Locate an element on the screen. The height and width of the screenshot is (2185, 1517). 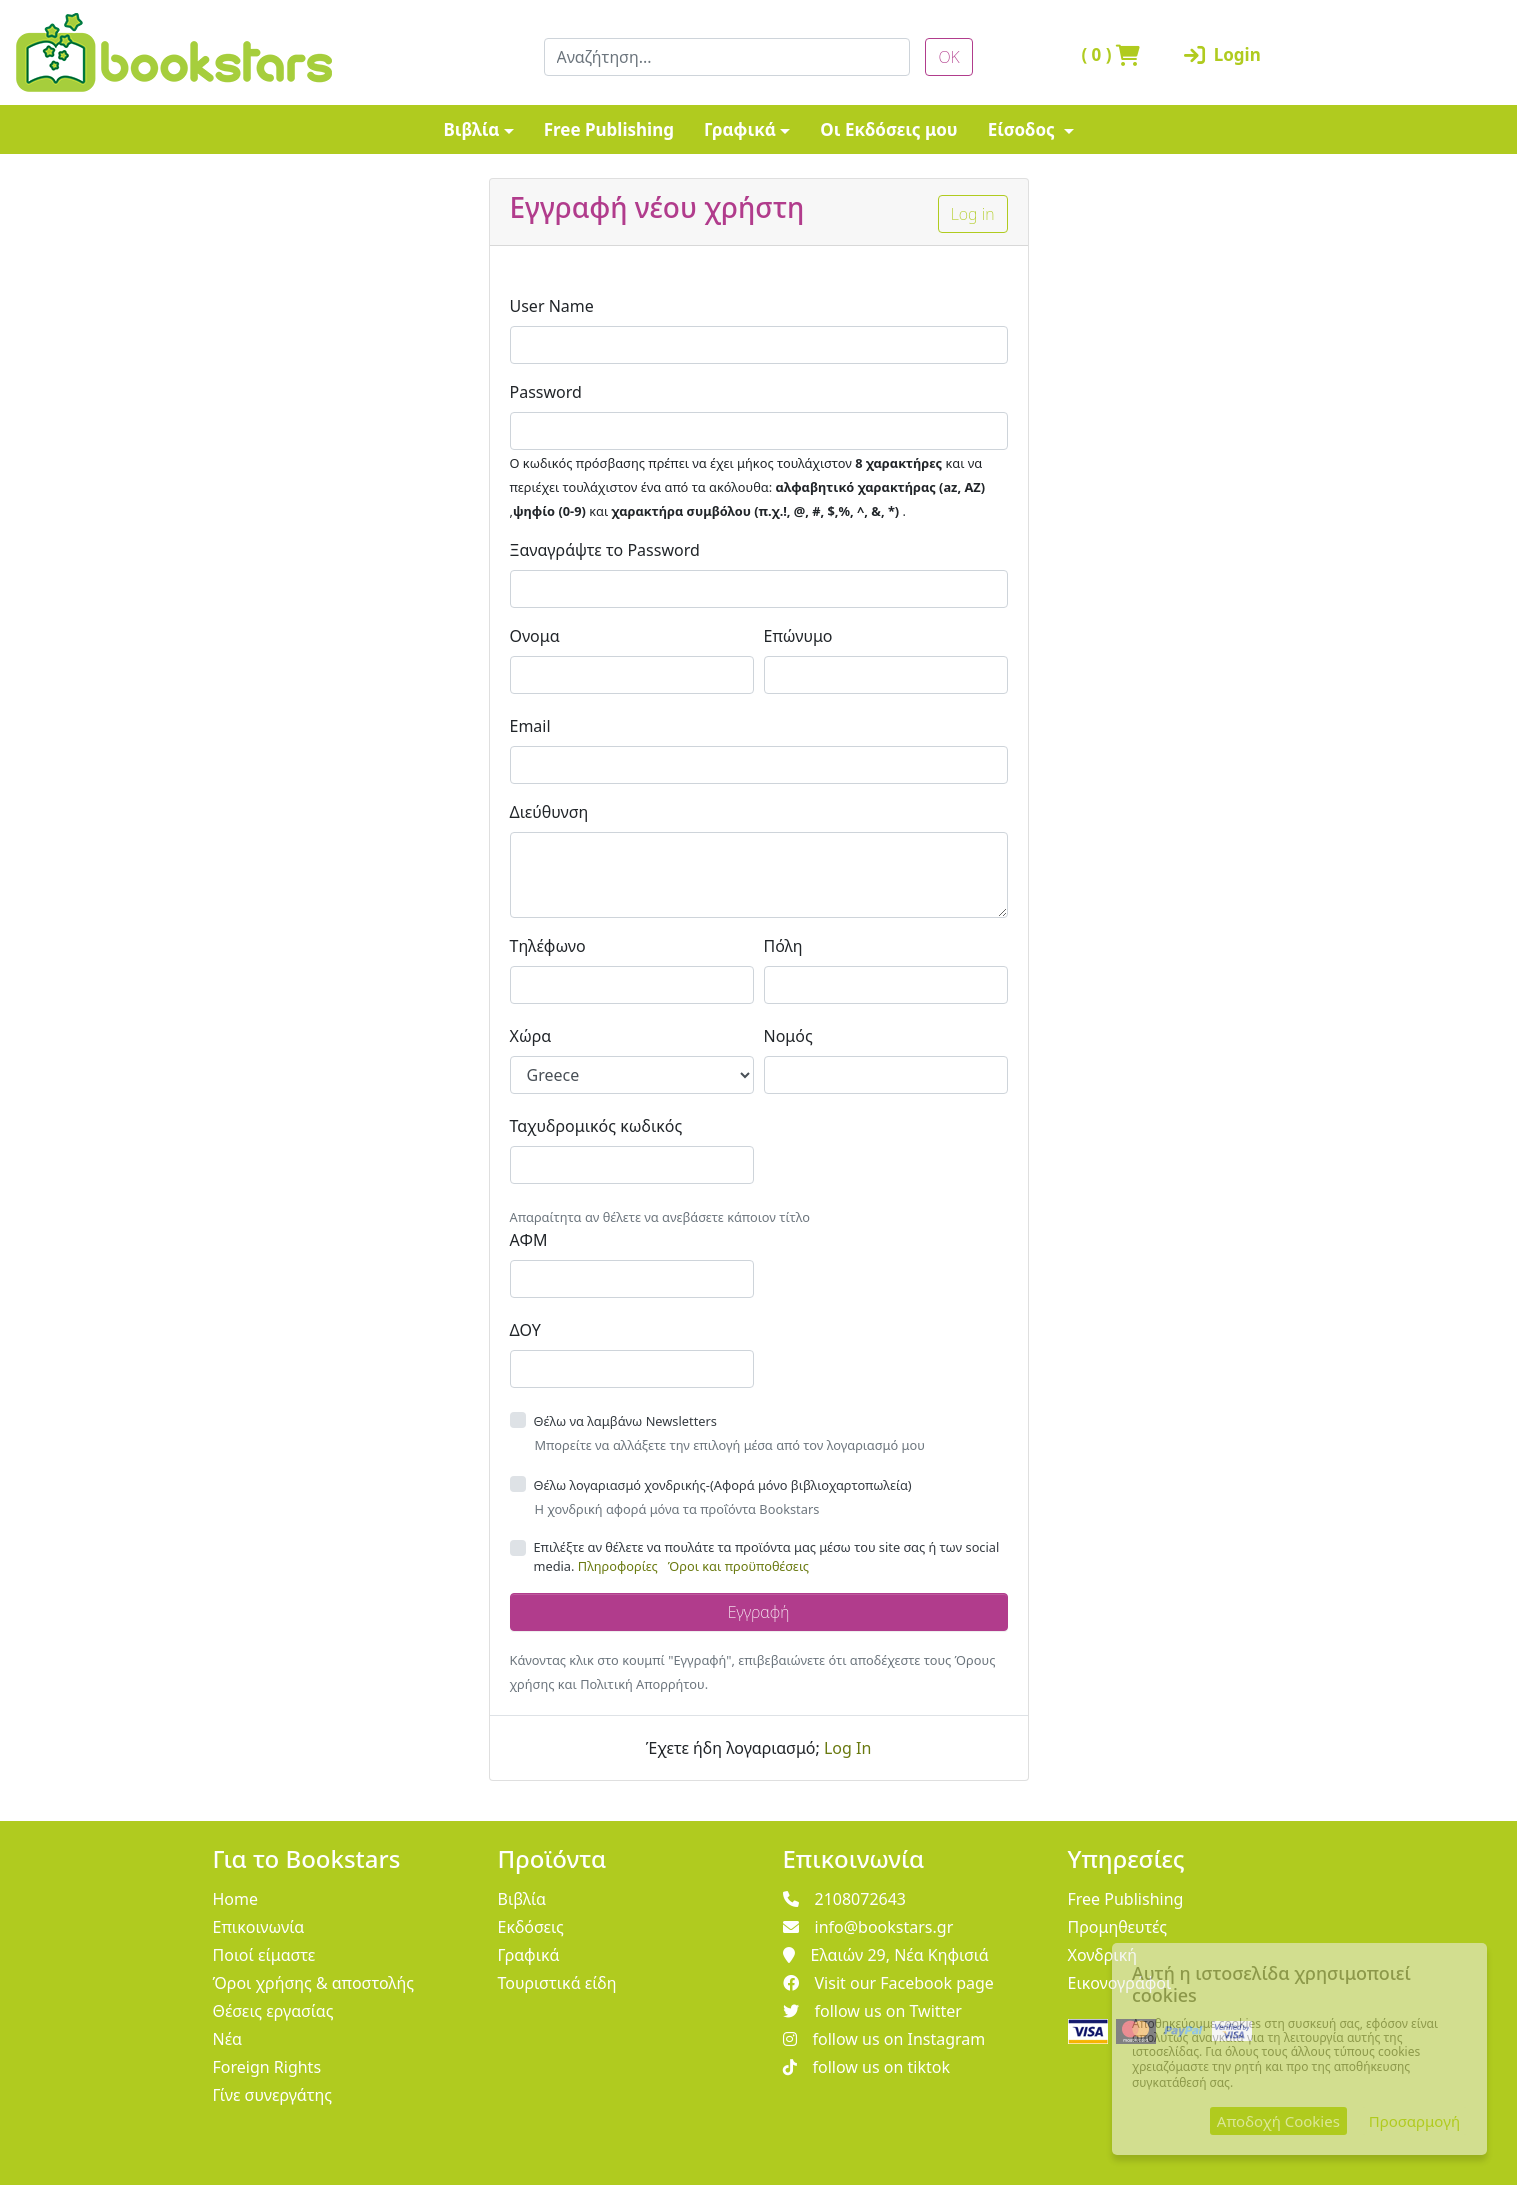
Τουριστικά είδη is located at coordinates (557, 1983).